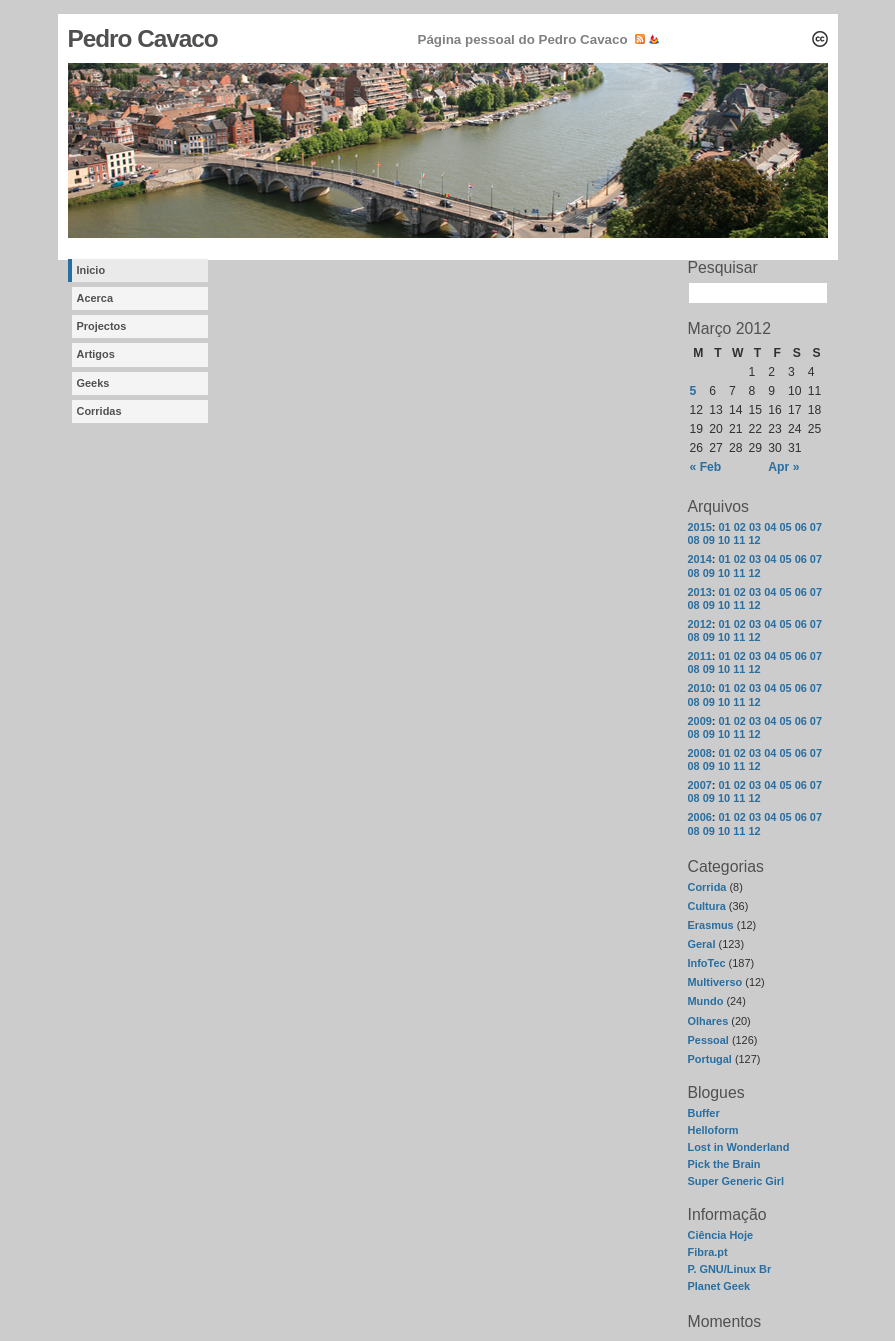  Describe the element at coordinates (721, 1235) in the screenshot. I see `Ciência Hoje` at that location.